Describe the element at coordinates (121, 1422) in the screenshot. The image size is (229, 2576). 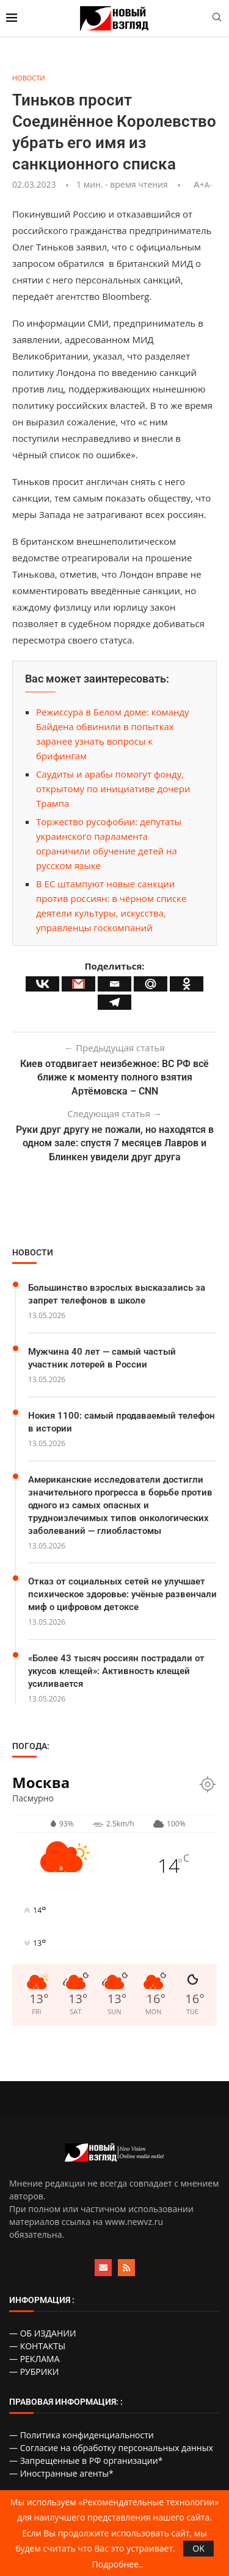
I see `Нокия 1100: самый продаваемый телефон в истории` at that location.